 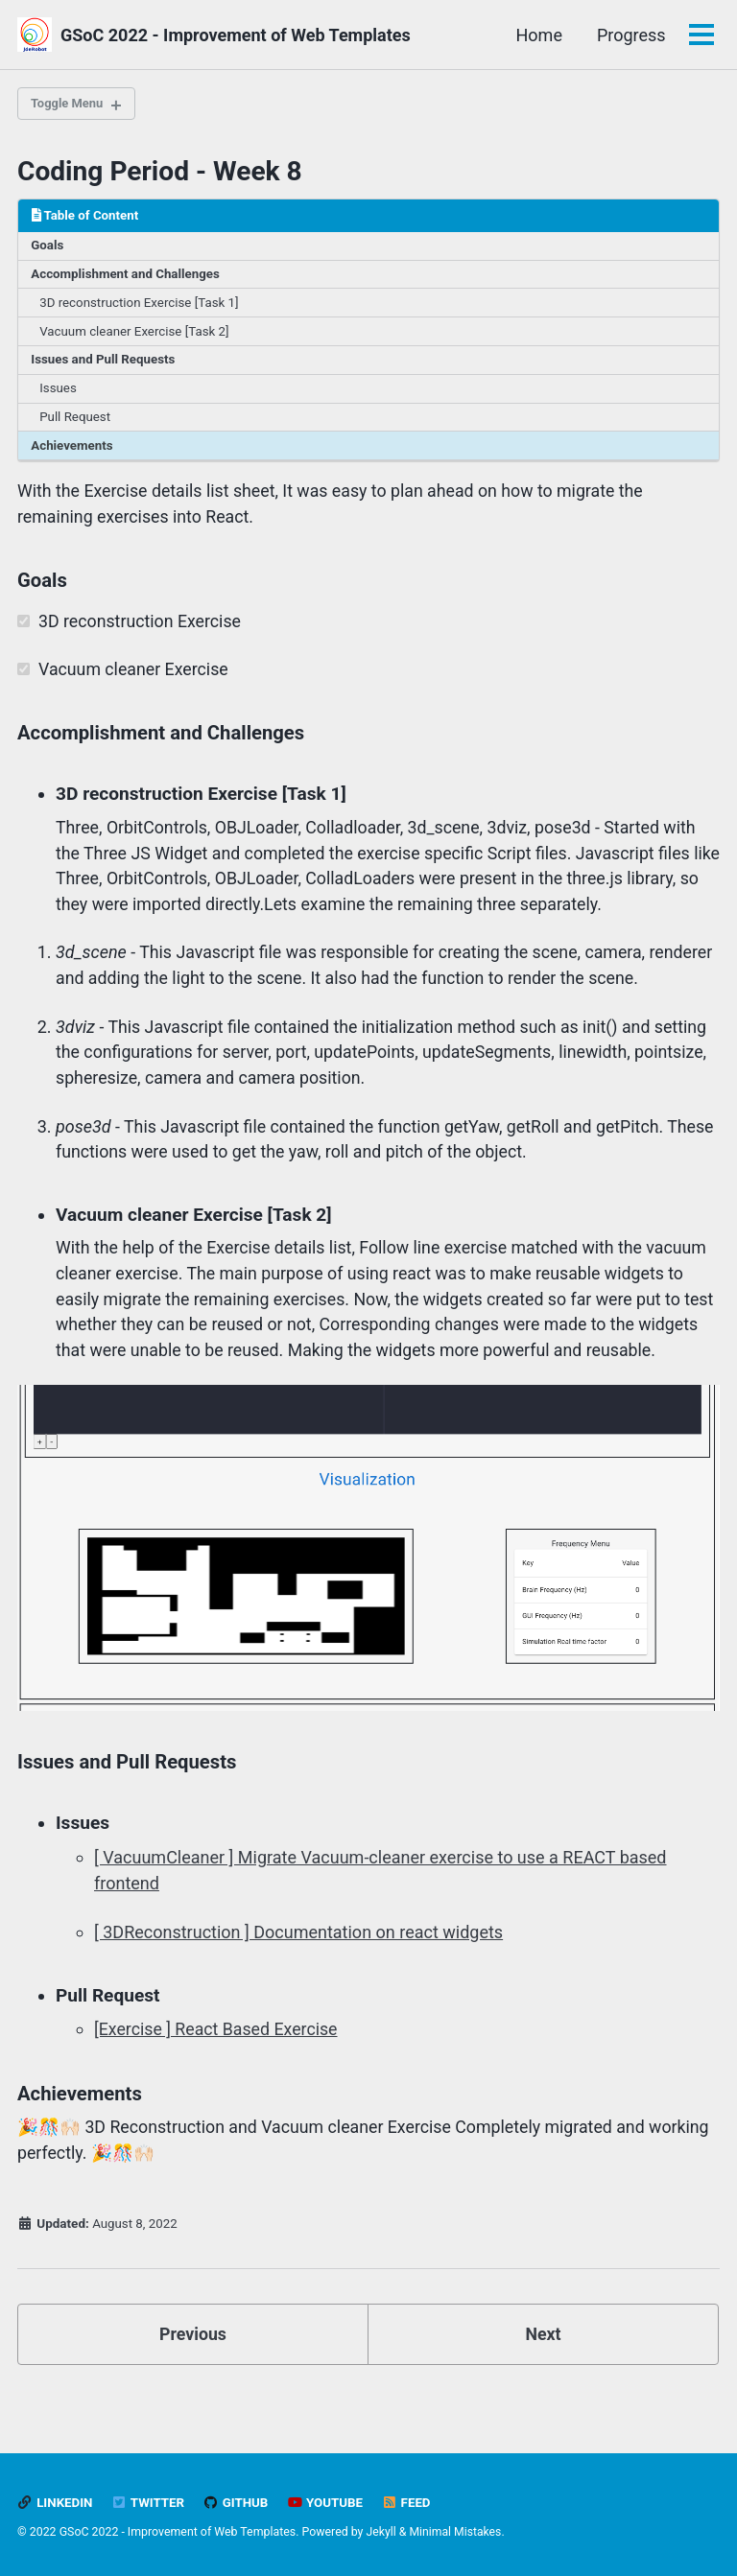 I want to click on LinkedIn, so click(x=55, y=2503).